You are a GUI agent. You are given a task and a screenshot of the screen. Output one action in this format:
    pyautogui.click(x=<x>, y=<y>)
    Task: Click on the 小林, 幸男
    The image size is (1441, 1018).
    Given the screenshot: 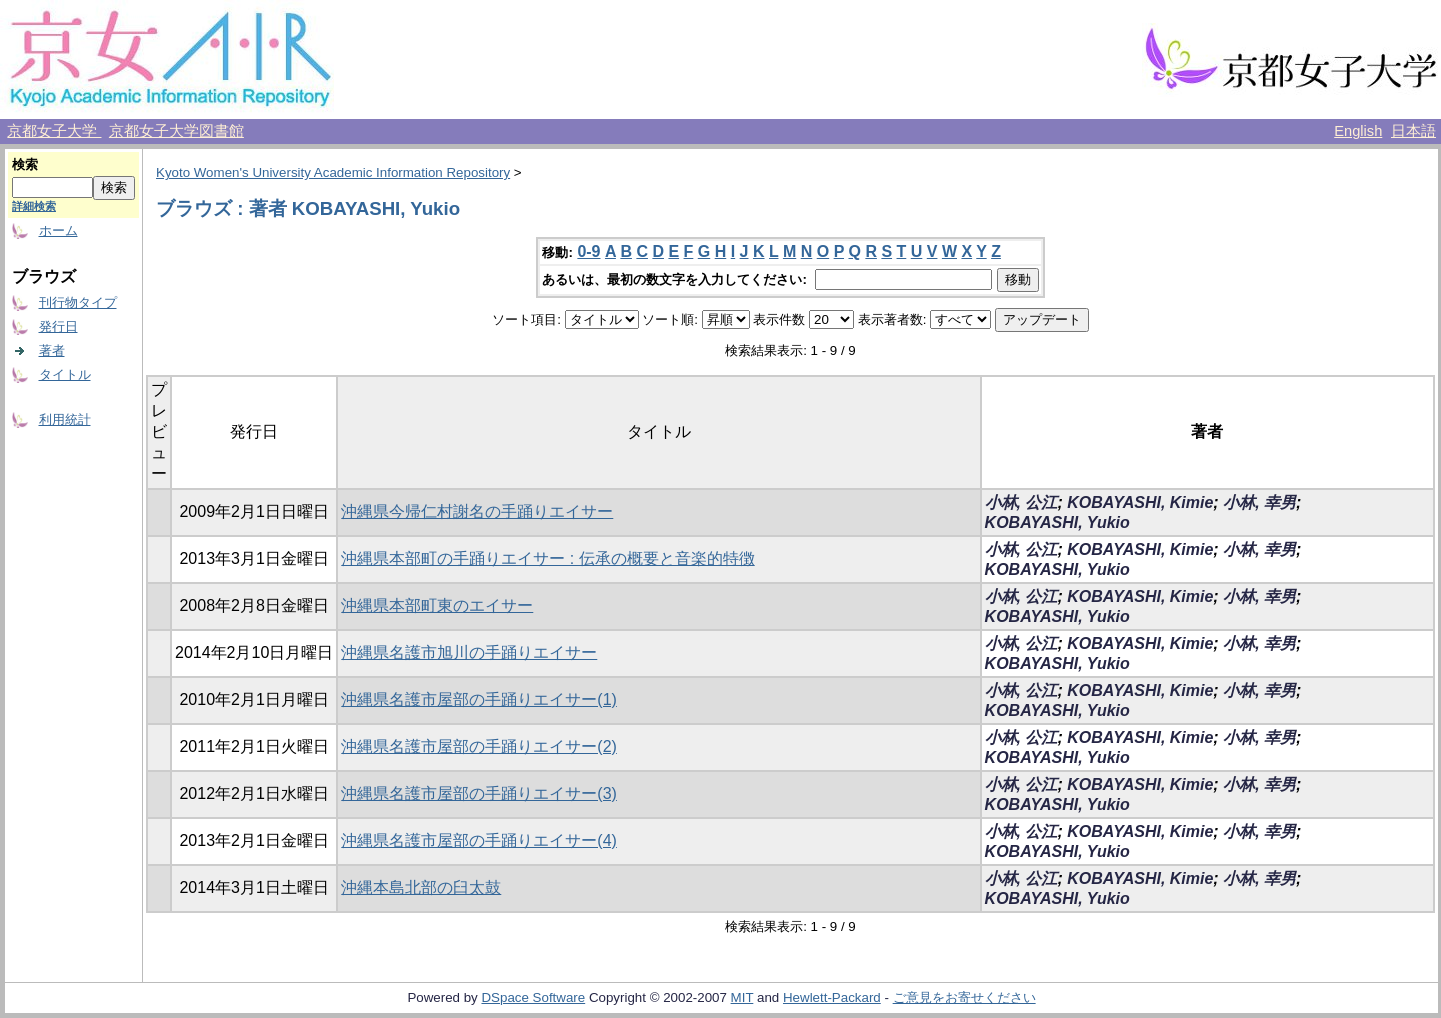 What is the action you would take?
    pyautogui.click(x=1259, y=502)
    